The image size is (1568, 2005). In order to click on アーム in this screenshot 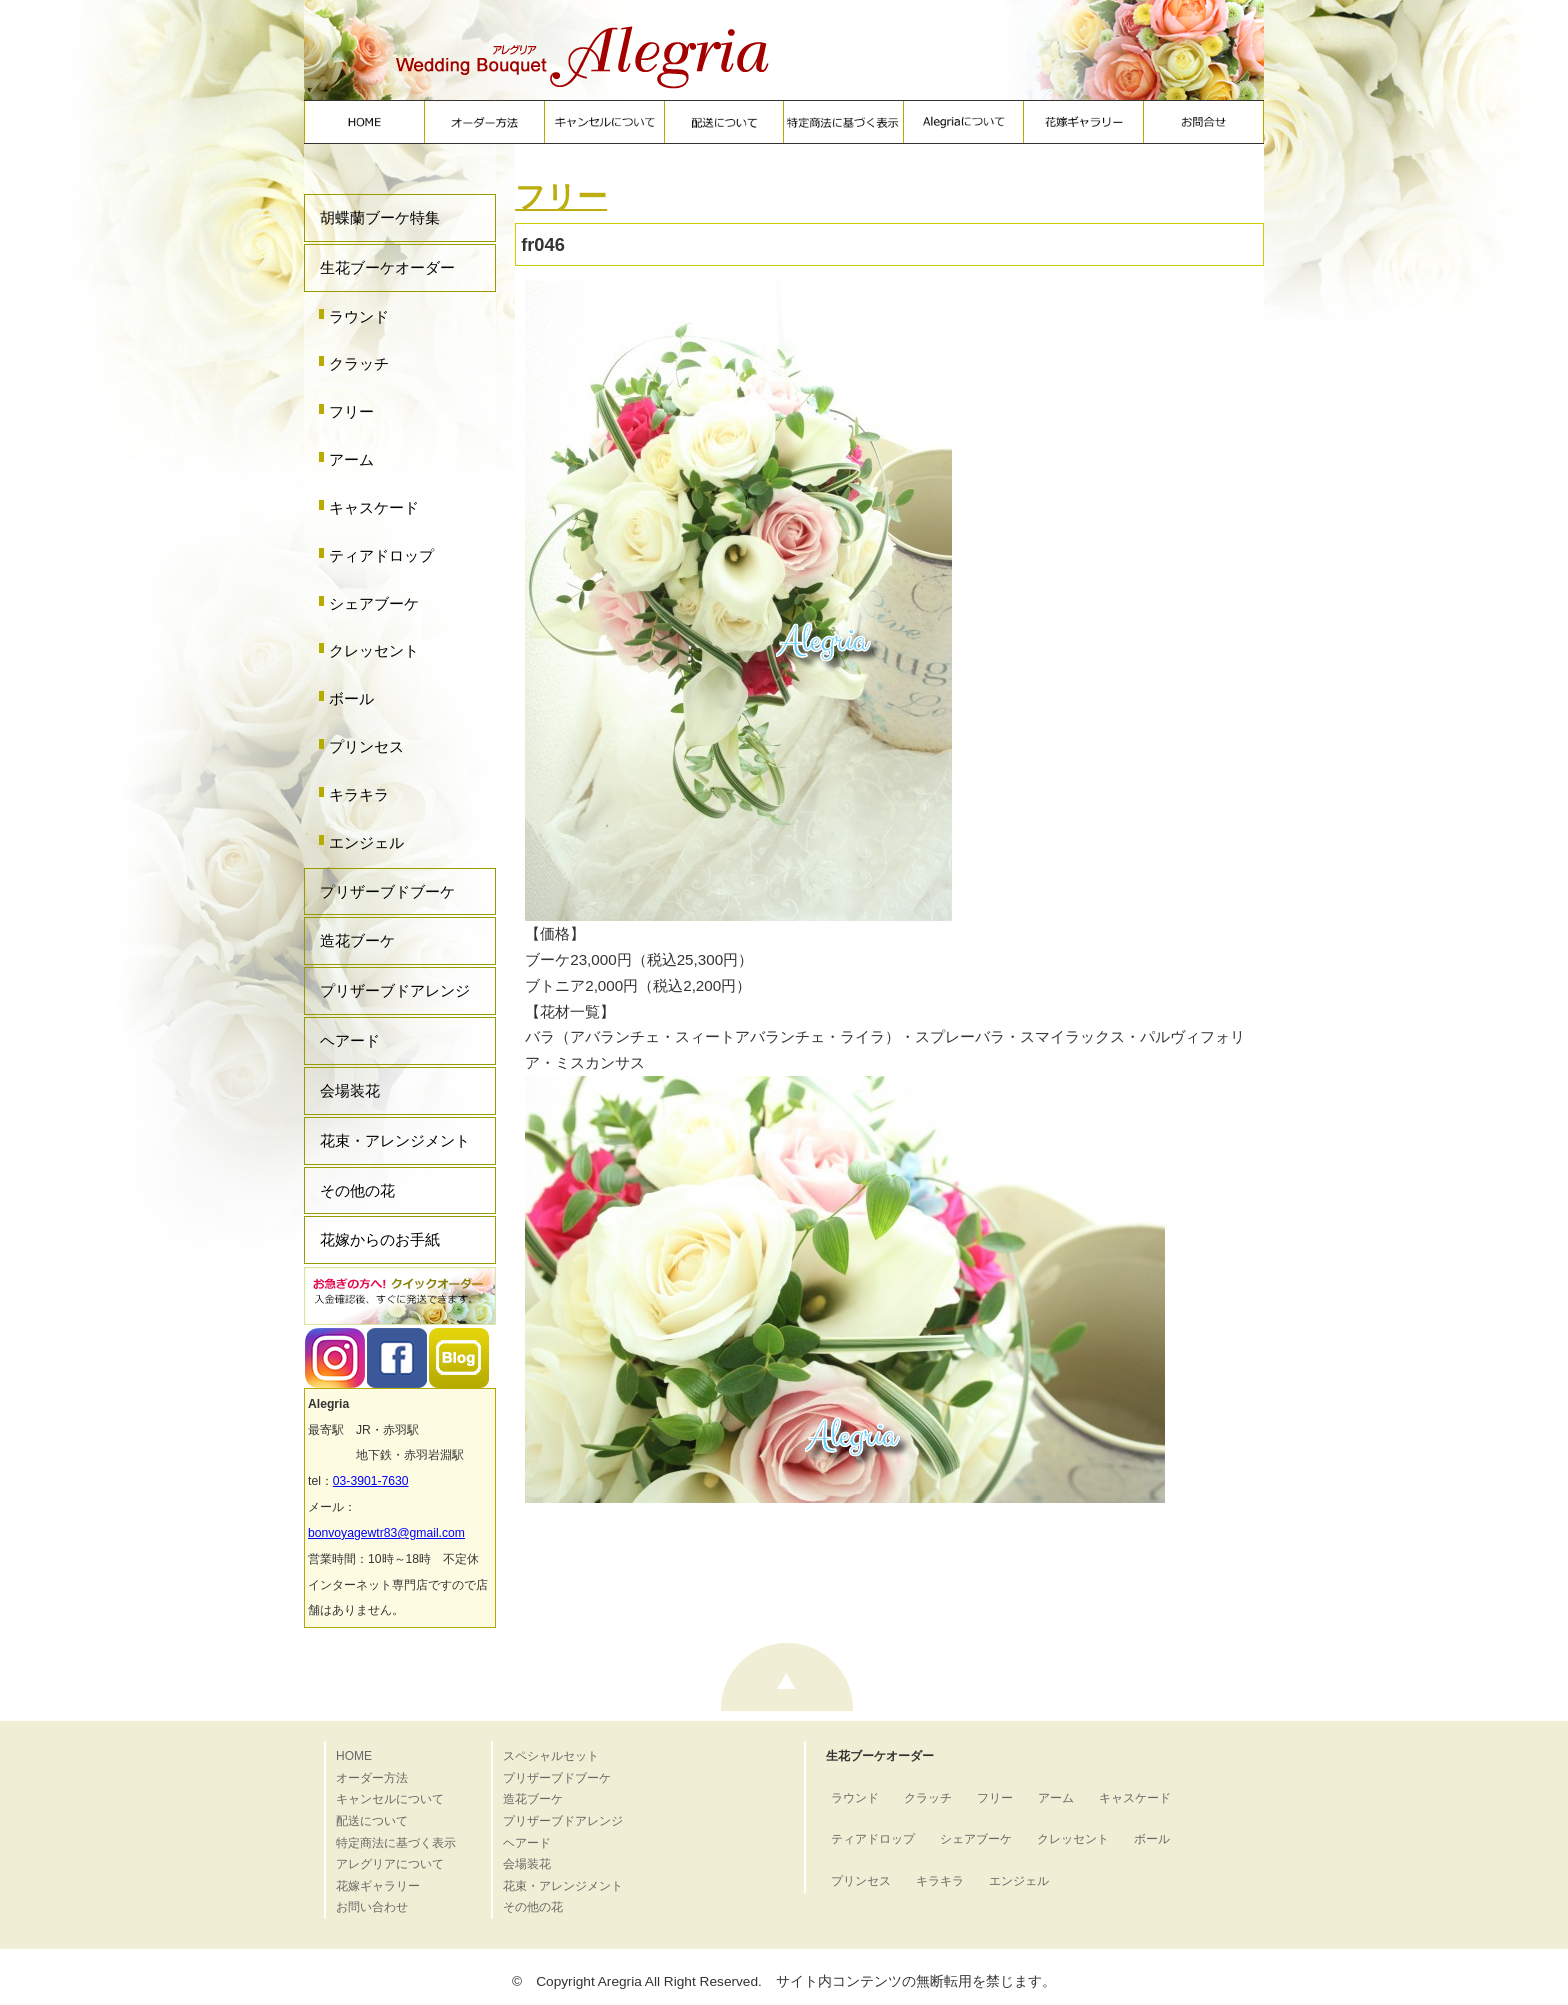, I will do `click(351, 459)`.